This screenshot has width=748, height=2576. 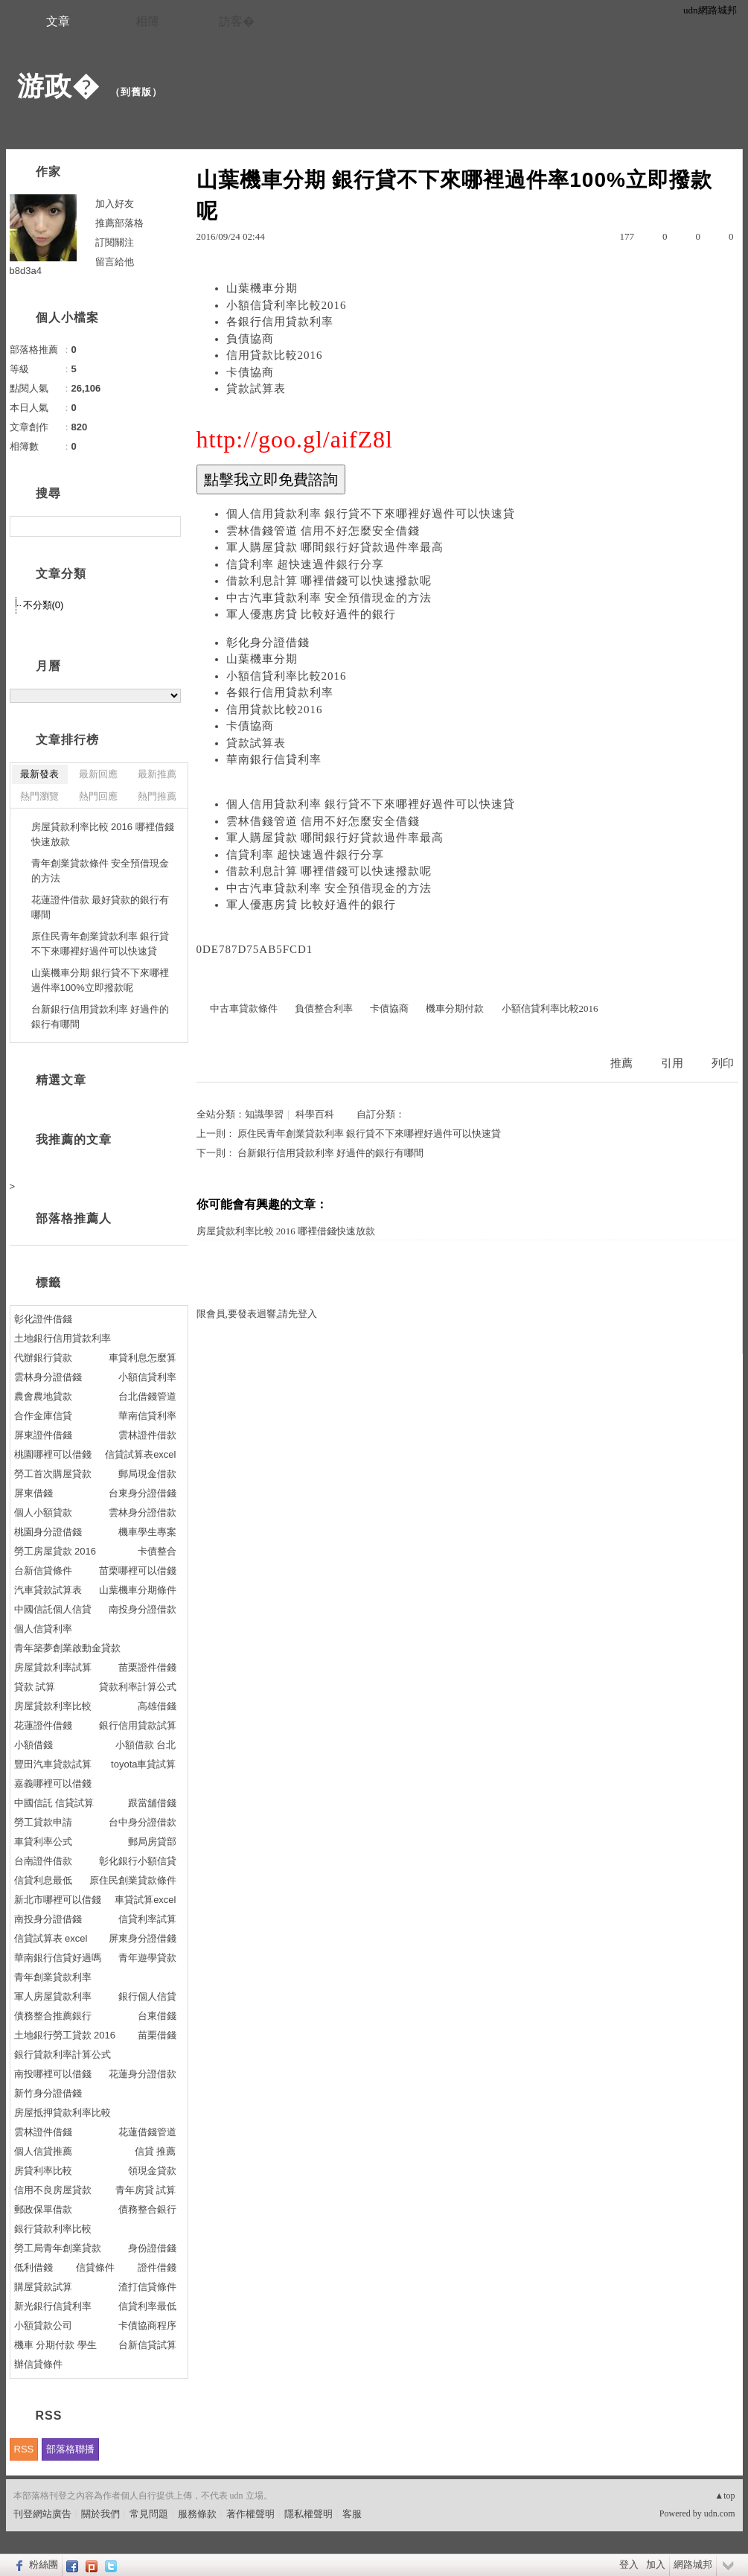 What do you see at coordinates (143, 1764) in the screenshot?
I see `toyota車貸試算` at bounding box center [143, 1764].